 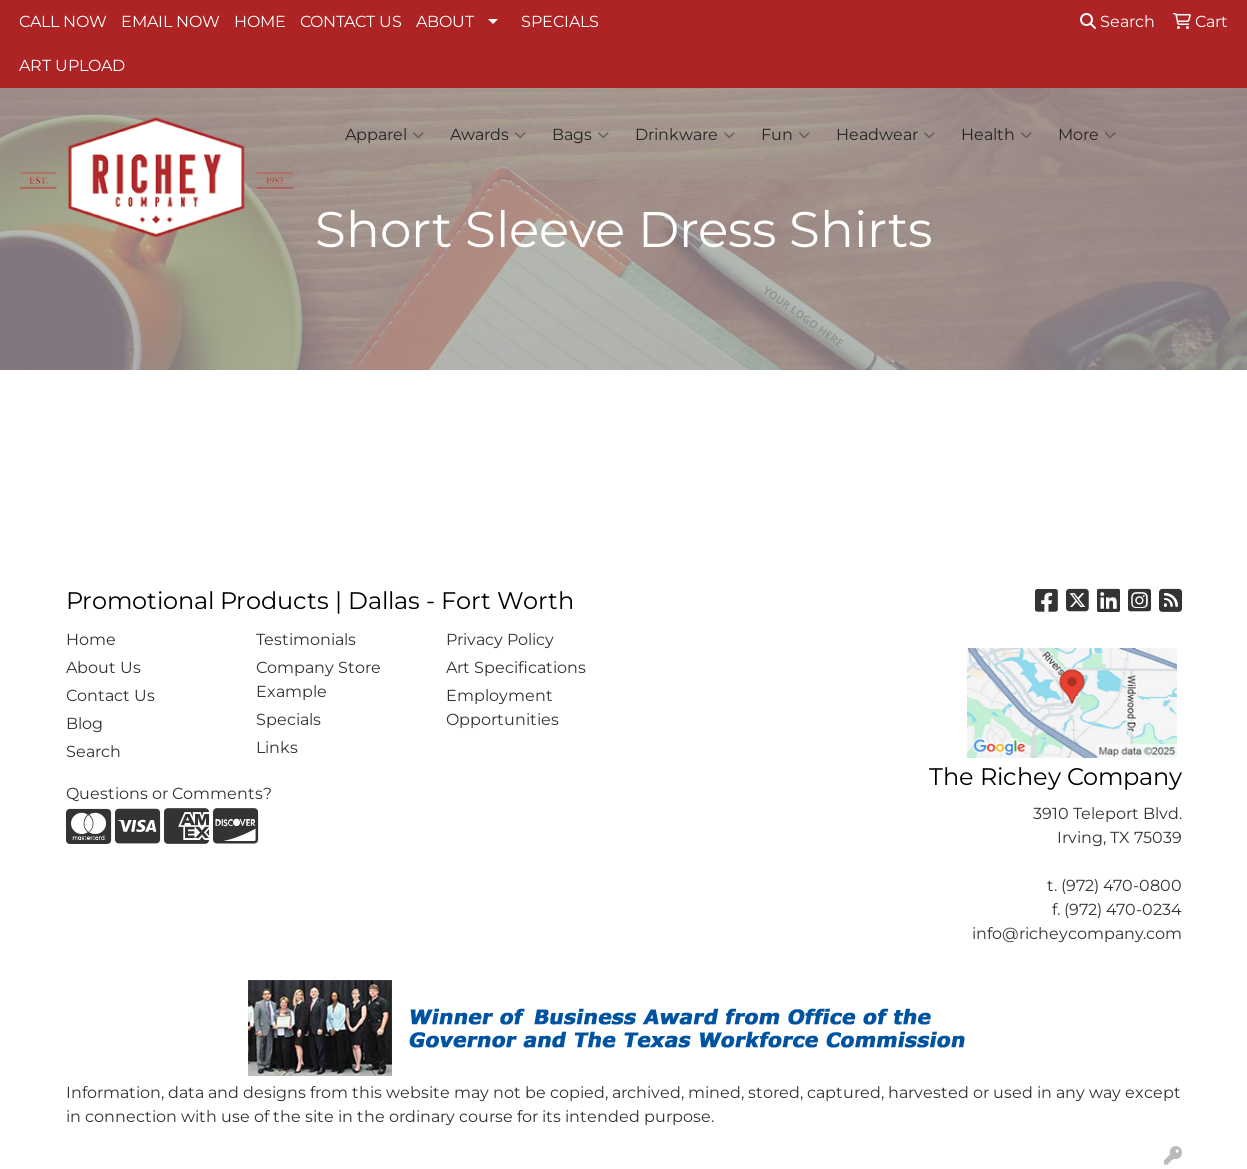 I want to click on Apparel, so click(x=384, y=135).